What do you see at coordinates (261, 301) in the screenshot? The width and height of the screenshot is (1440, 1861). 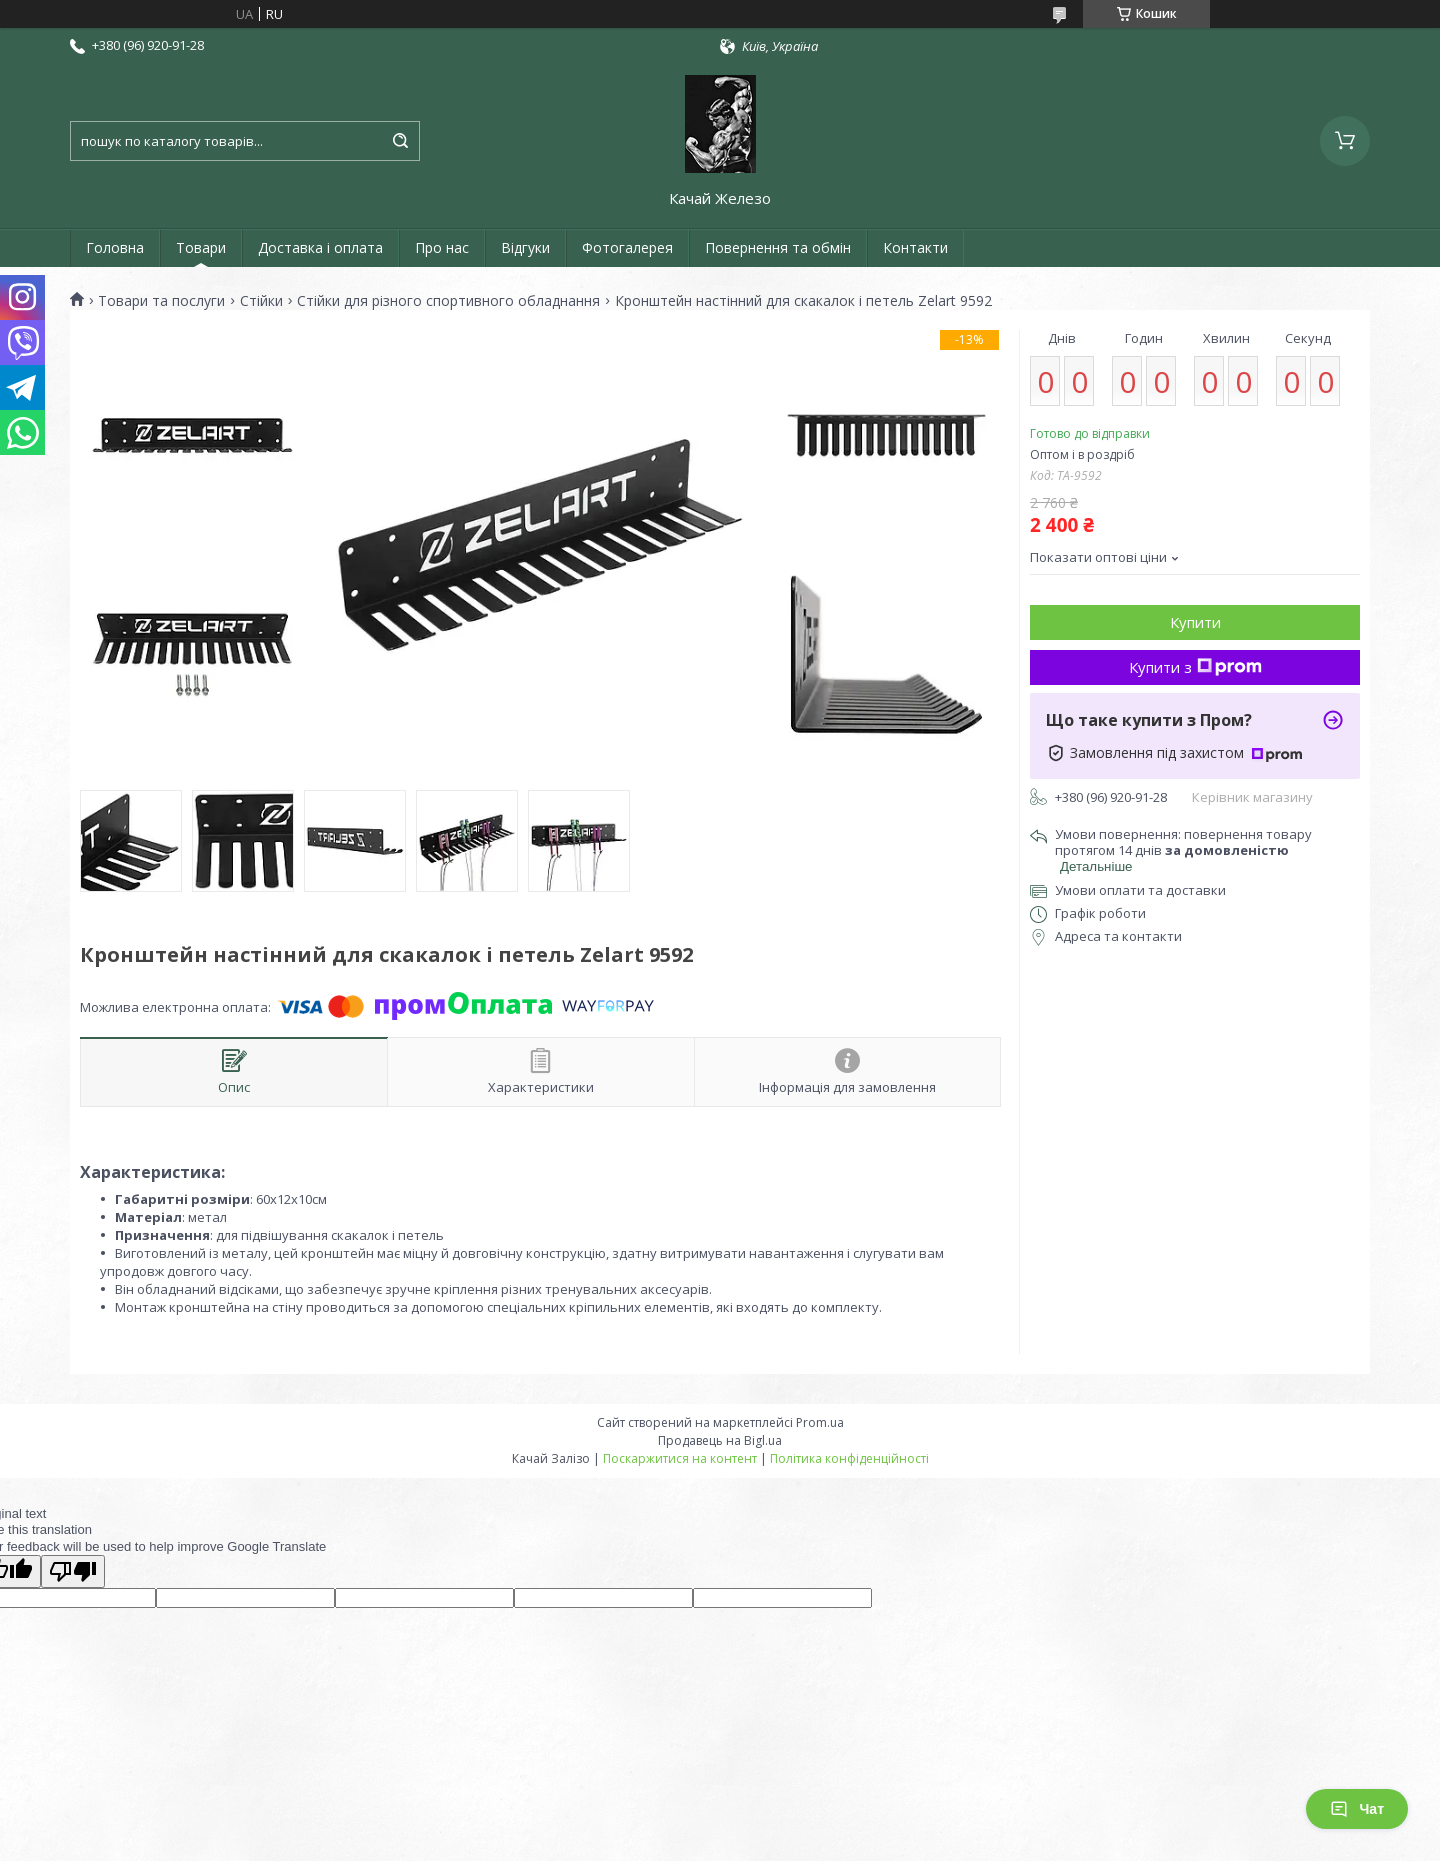 I see `Стійки` at bounding box center [261, 301].